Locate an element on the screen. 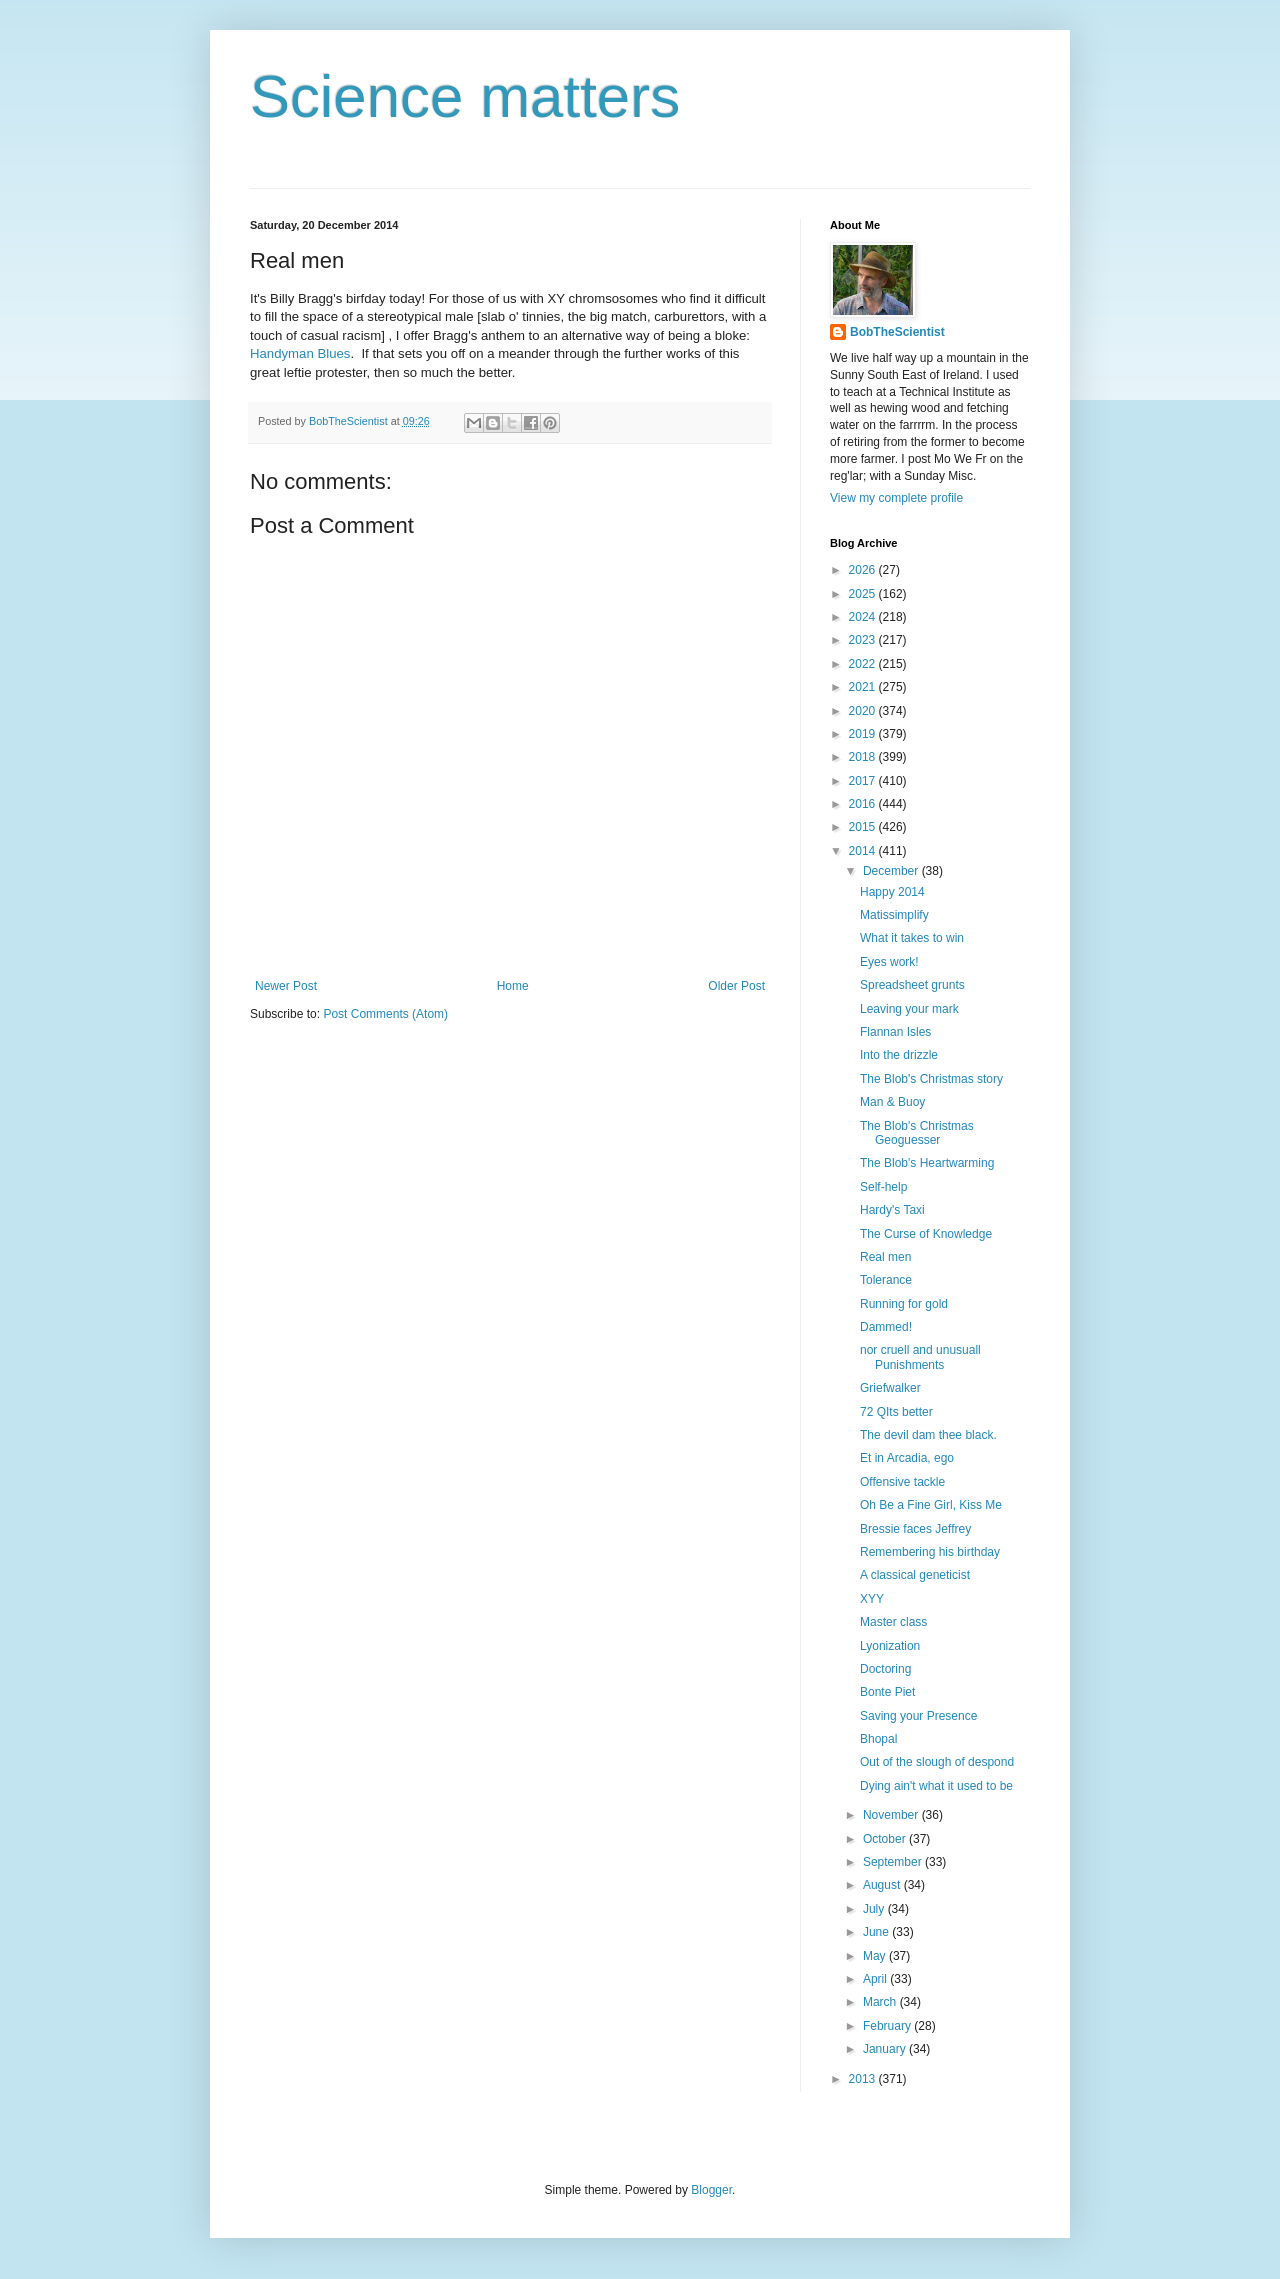 The image size is (1280, 2279). nor cruell and unusuall Punishments is located at coordinates (920, 1357).